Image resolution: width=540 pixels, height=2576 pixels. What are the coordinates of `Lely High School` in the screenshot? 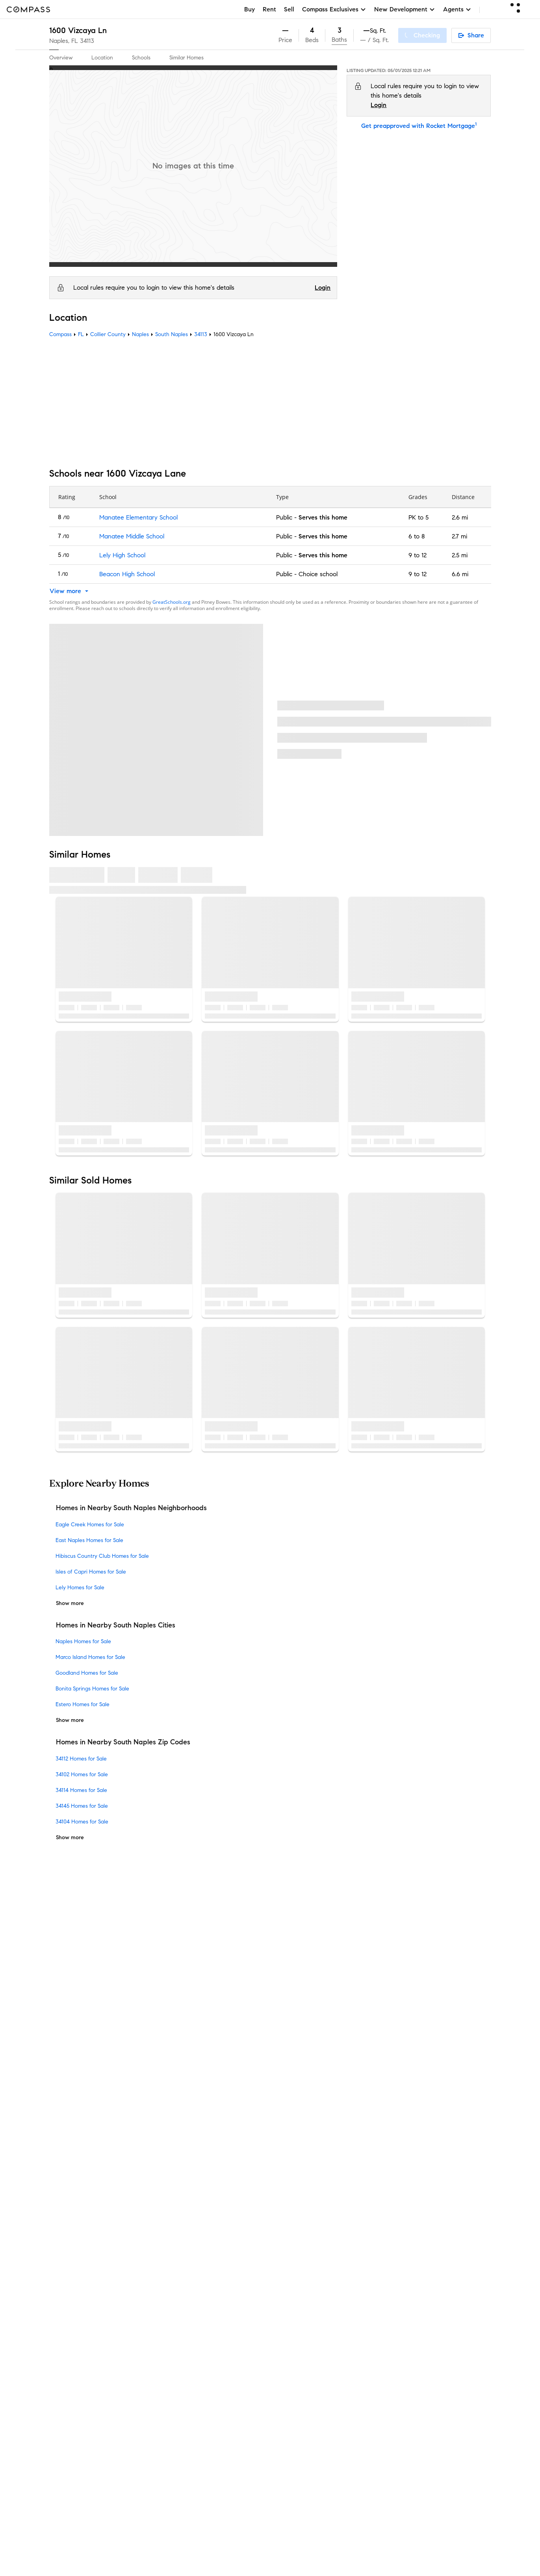 It's located at (122, 555).